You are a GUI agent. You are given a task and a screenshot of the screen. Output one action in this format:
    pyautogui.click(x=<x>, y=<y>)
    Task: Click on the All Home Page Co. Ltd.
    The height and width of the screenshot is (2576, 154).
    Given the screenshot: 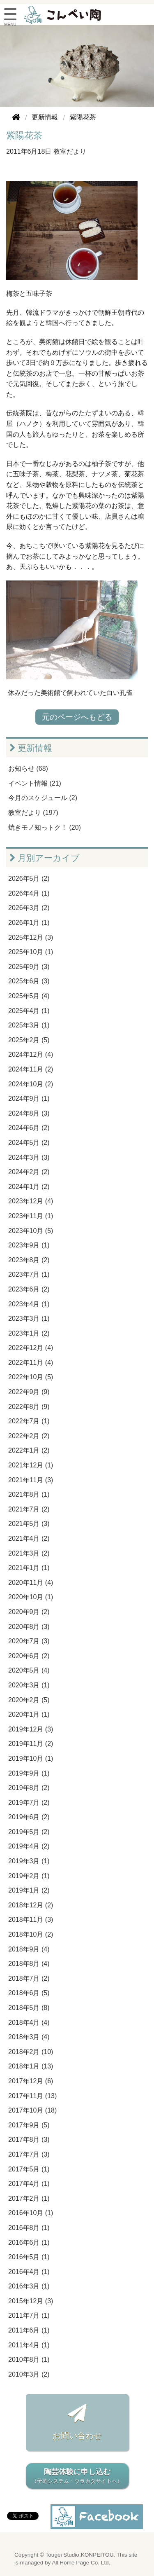 What is the action you would take?
    pyautogui.click(x=81, y=2563)
    